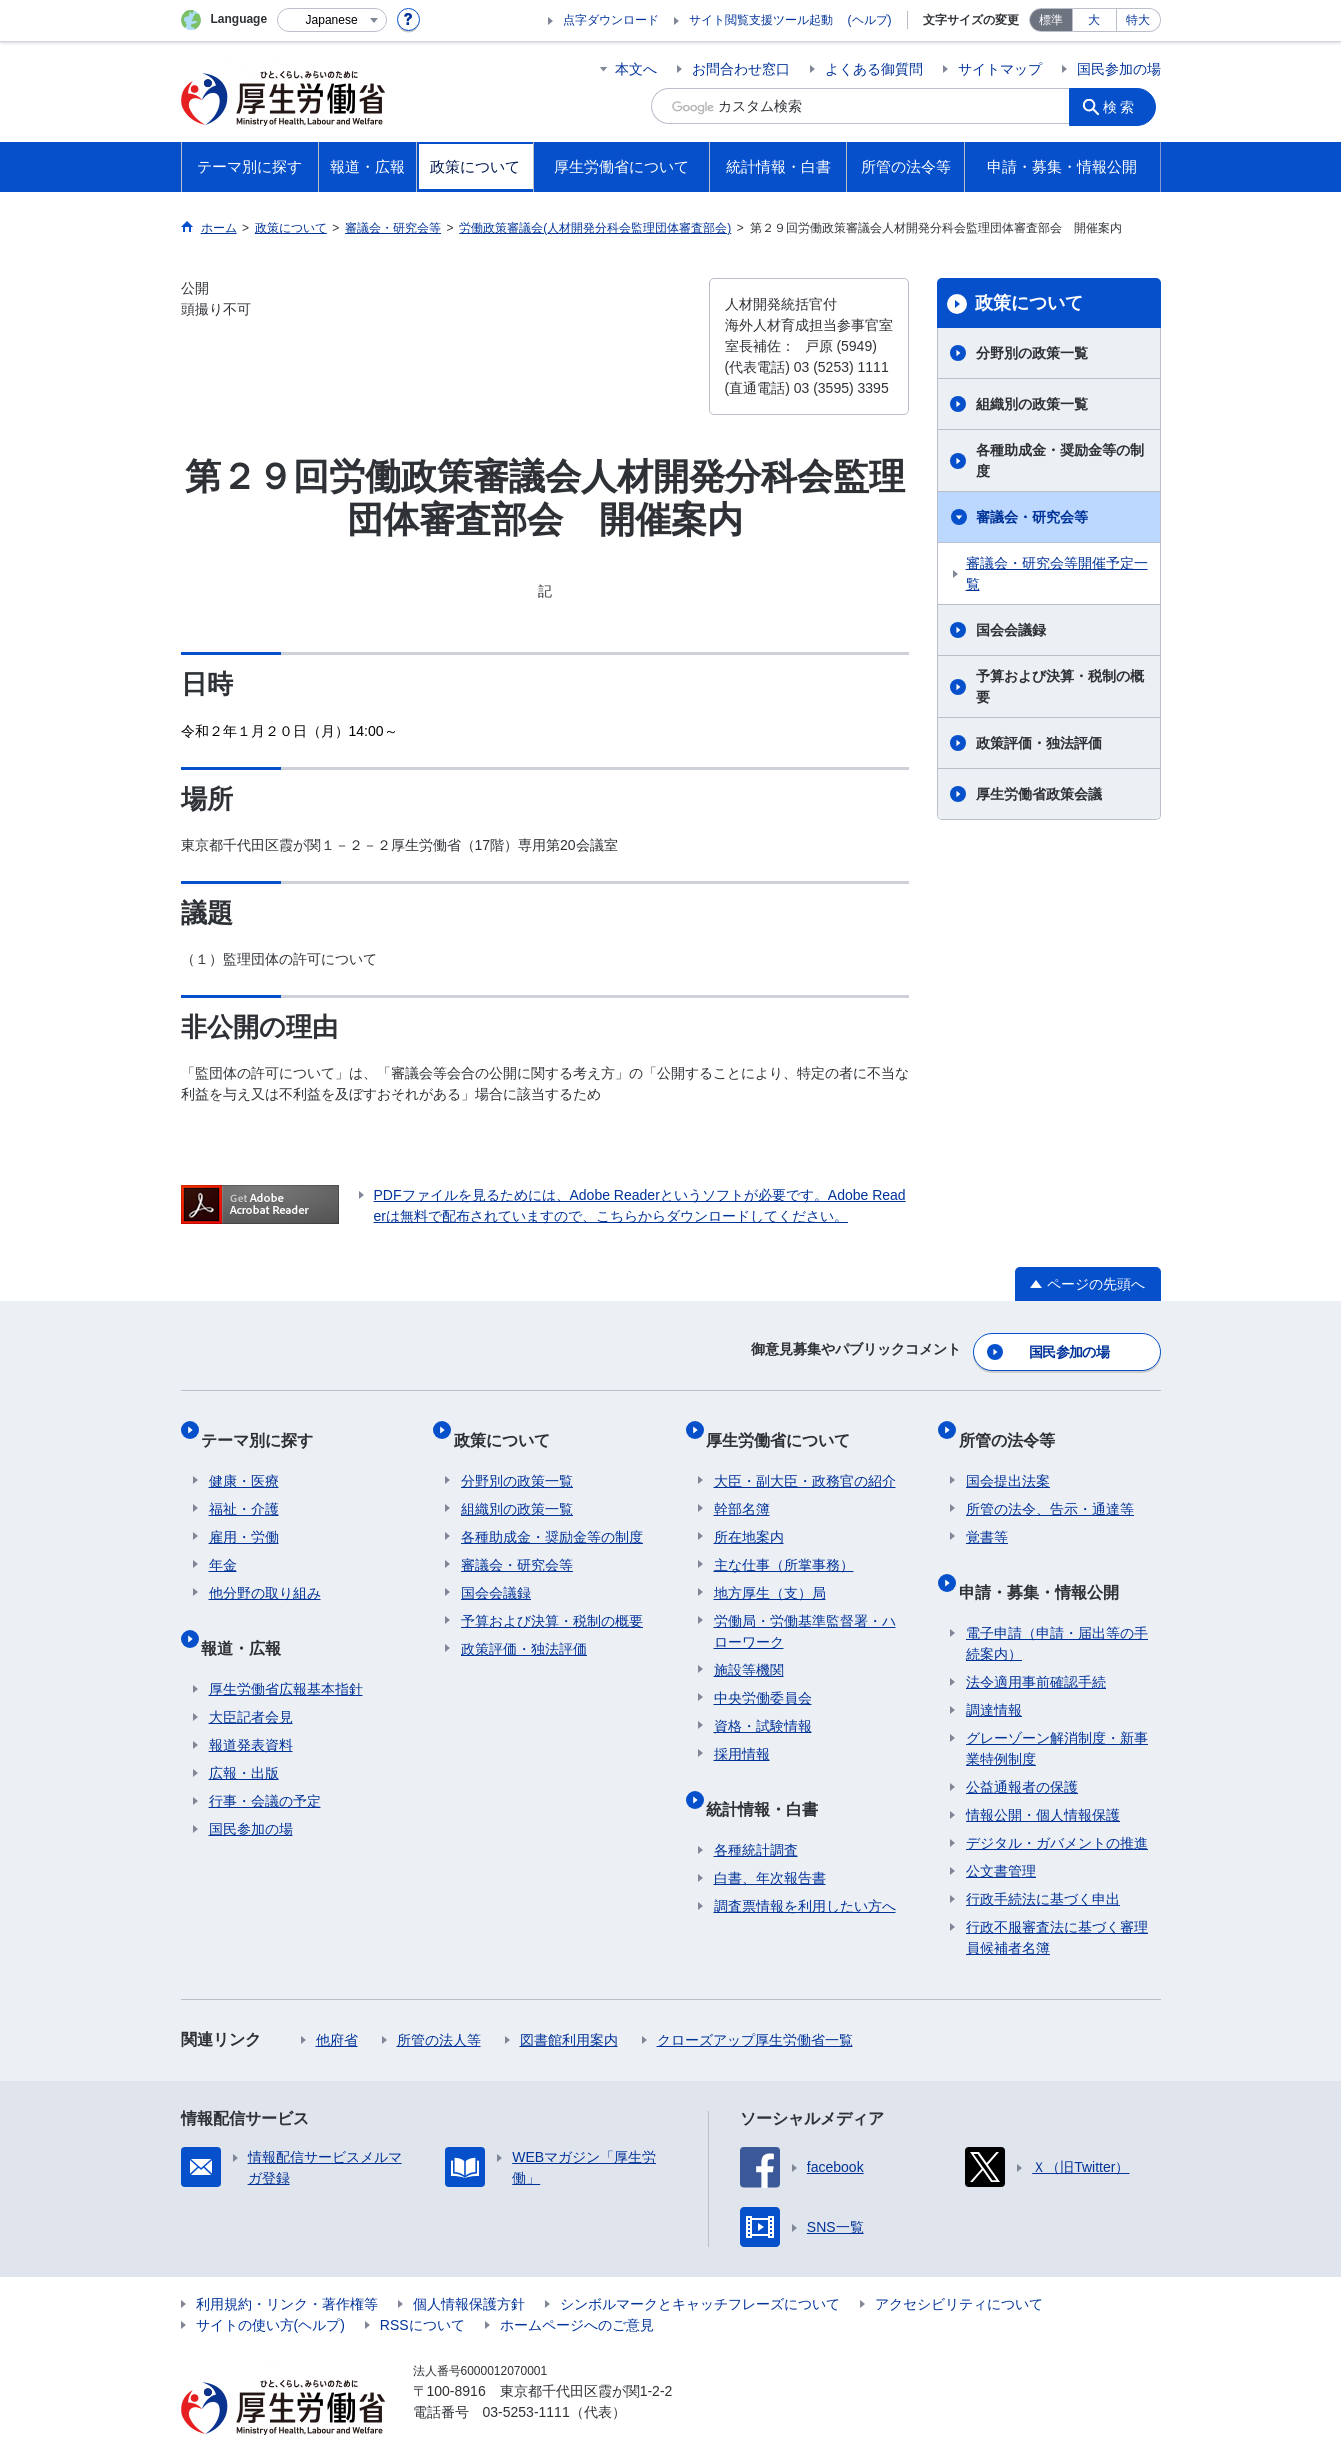 Image resolution: width=1341 pixels, height=2443 pixels. Describe the element at coordinates (1032, 517) in the screenshot. I see `審議会・研究会等` at that location.